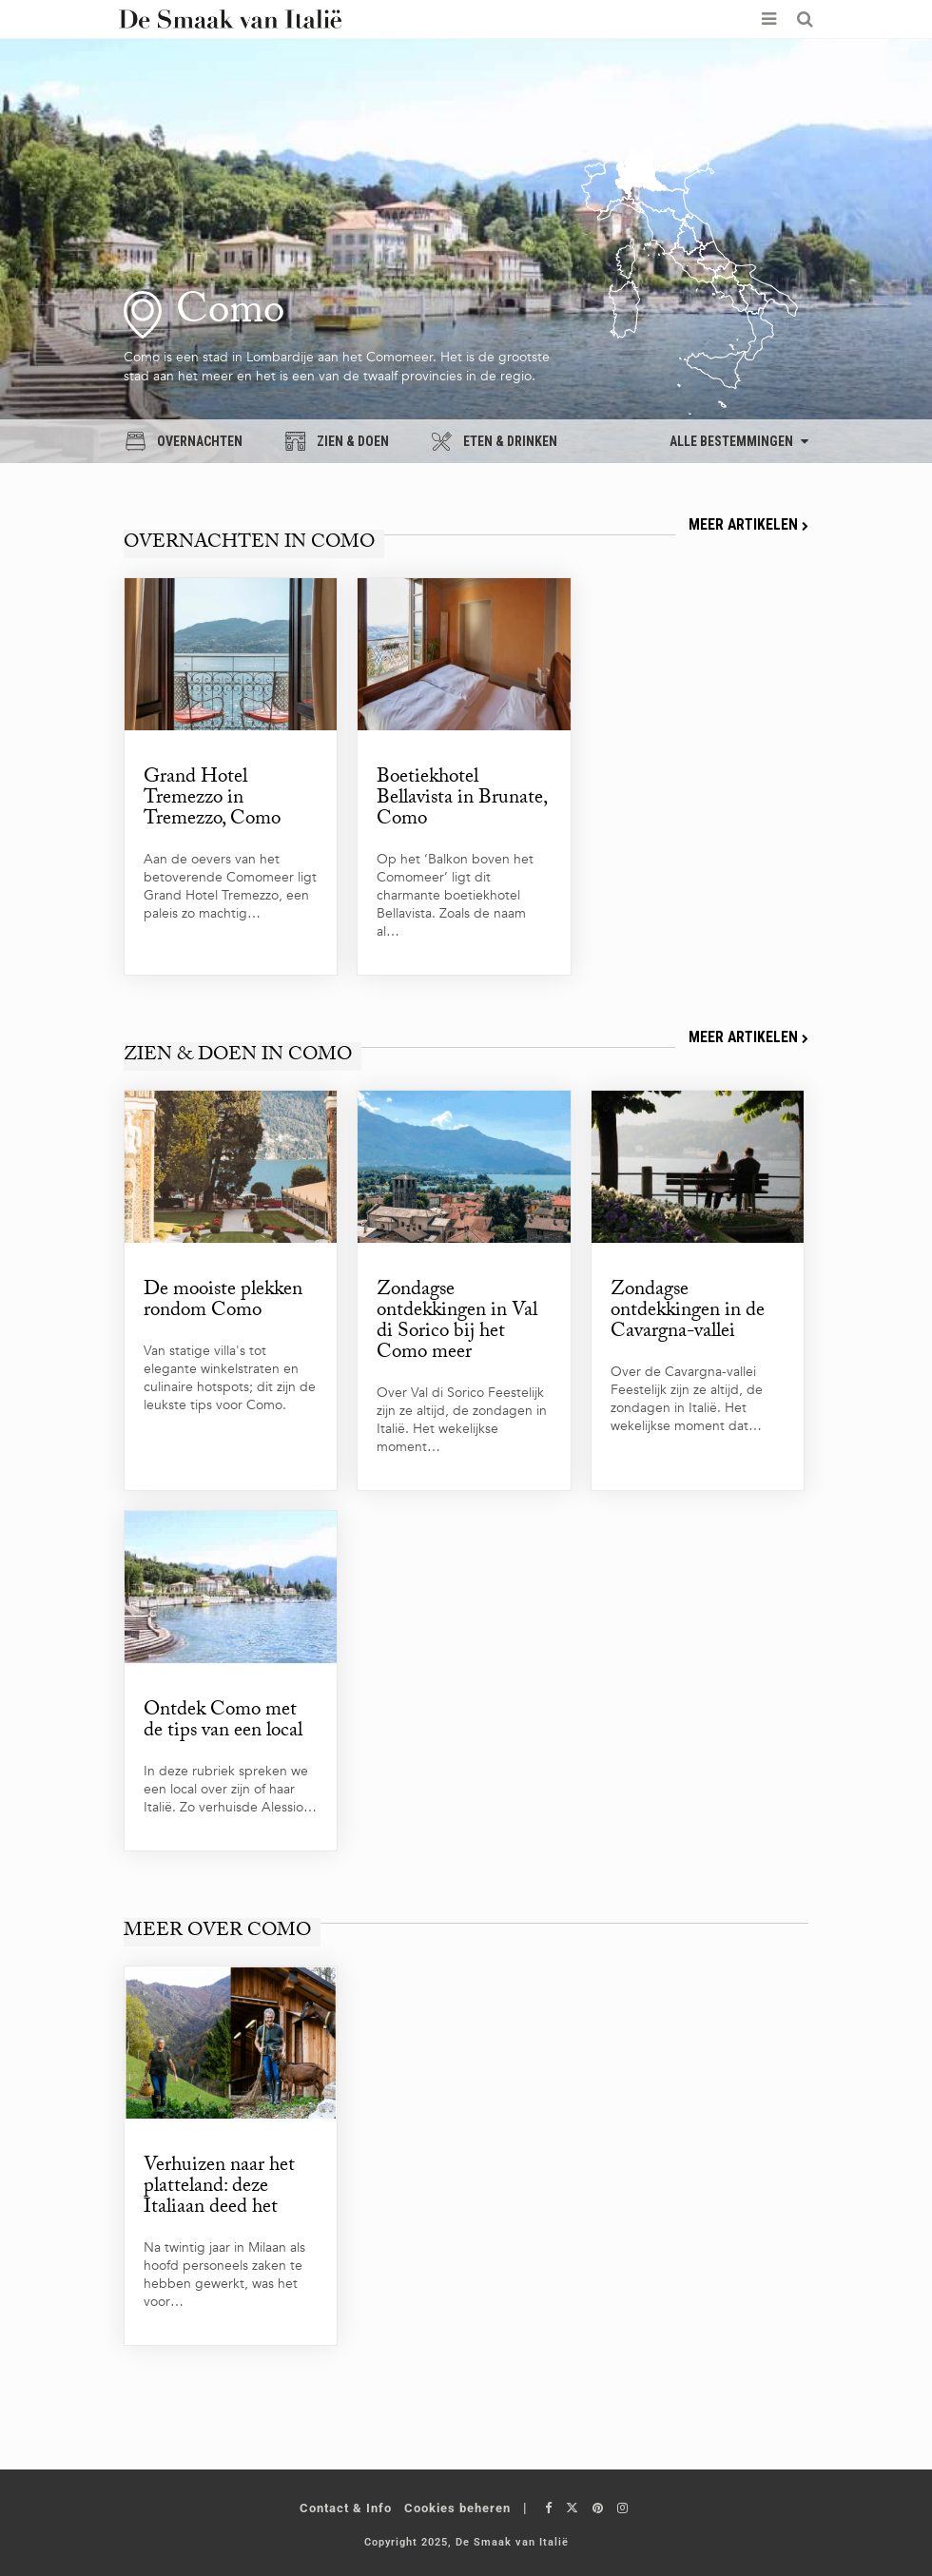 The height and width of the screenshot is (2576, 932). Describe the element at coordinates (457, 1321) in the screenshot. I see `Zondagse ontdekkingen in Val di Sorico bij het Como meer` at that location.